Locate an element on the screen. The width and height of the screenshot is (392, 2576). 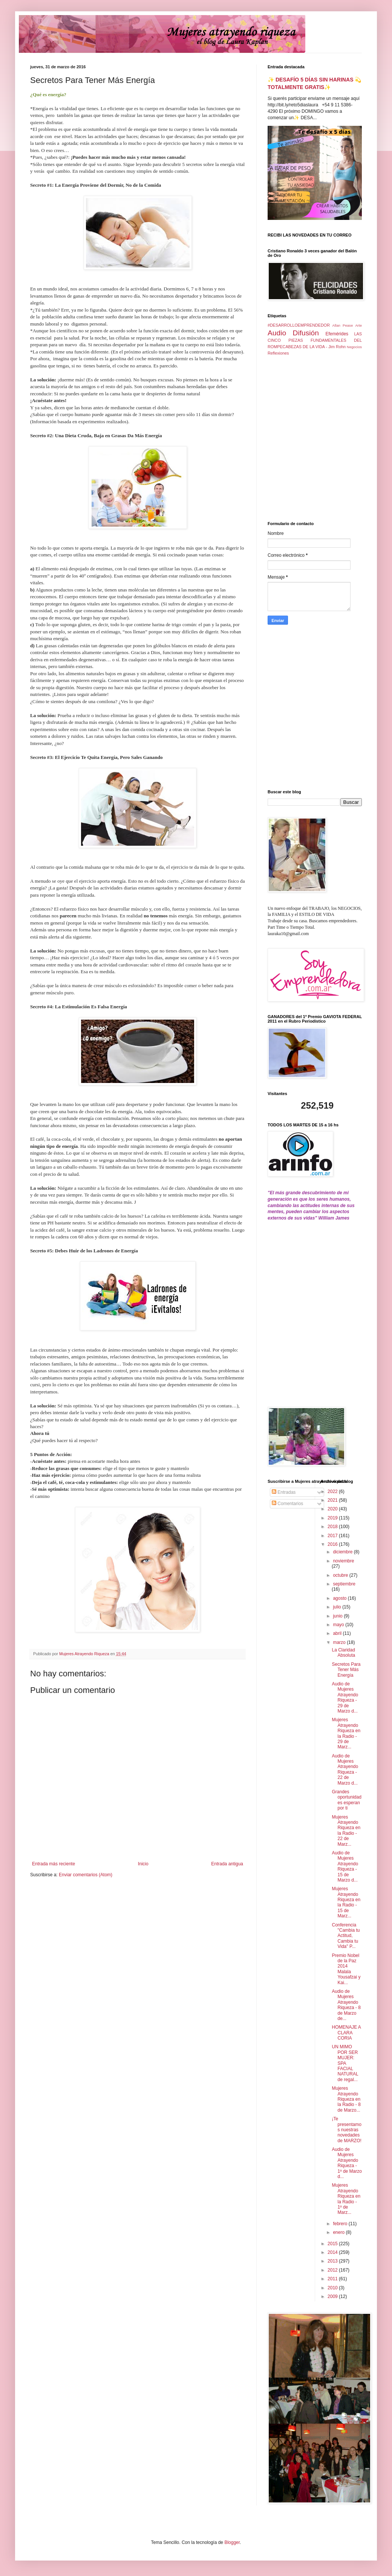
diciembre is located at coordinates (343, 1552).